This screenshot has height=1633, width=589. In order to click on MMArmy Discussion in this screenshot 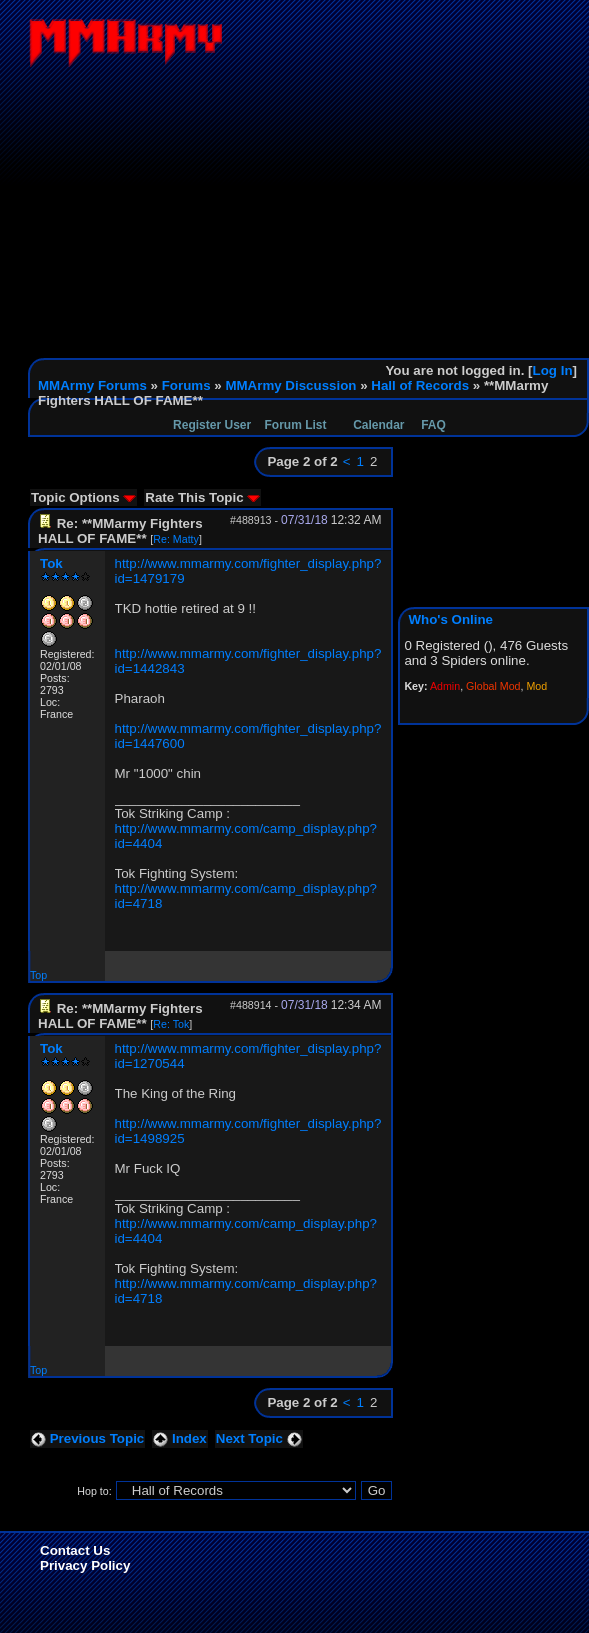, I will do `click(290, 385)`.